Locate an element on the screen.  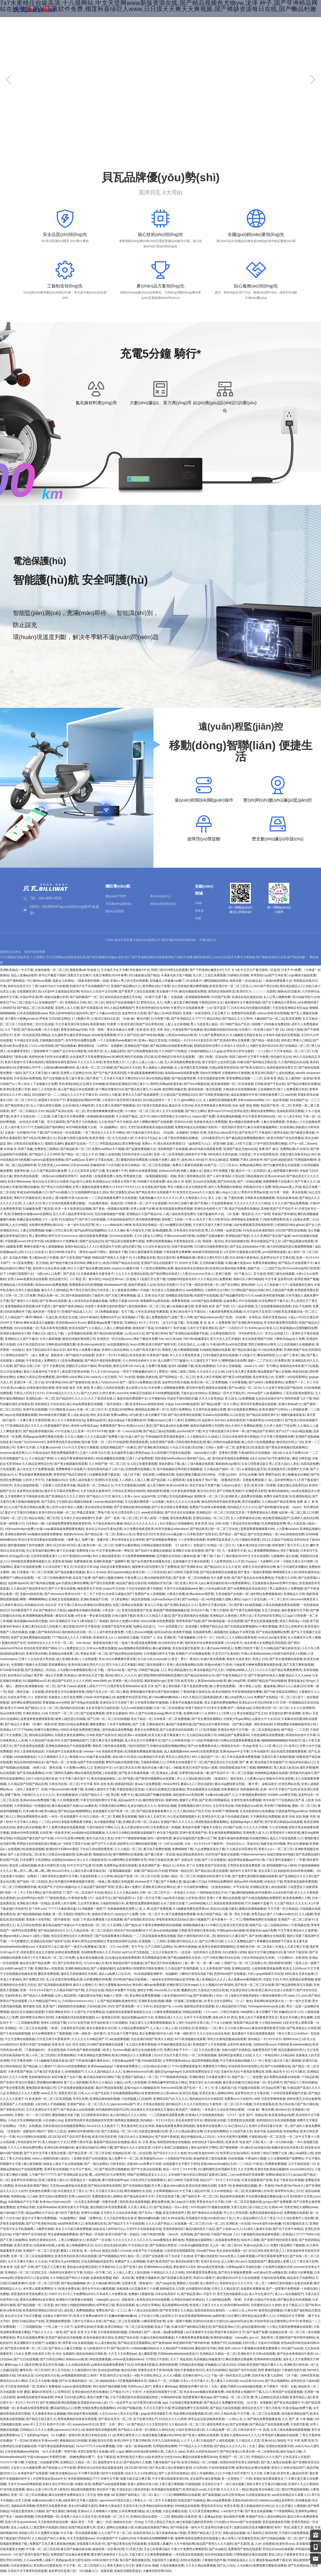
神马老子电影院 is located at coordinates (167, 1835).